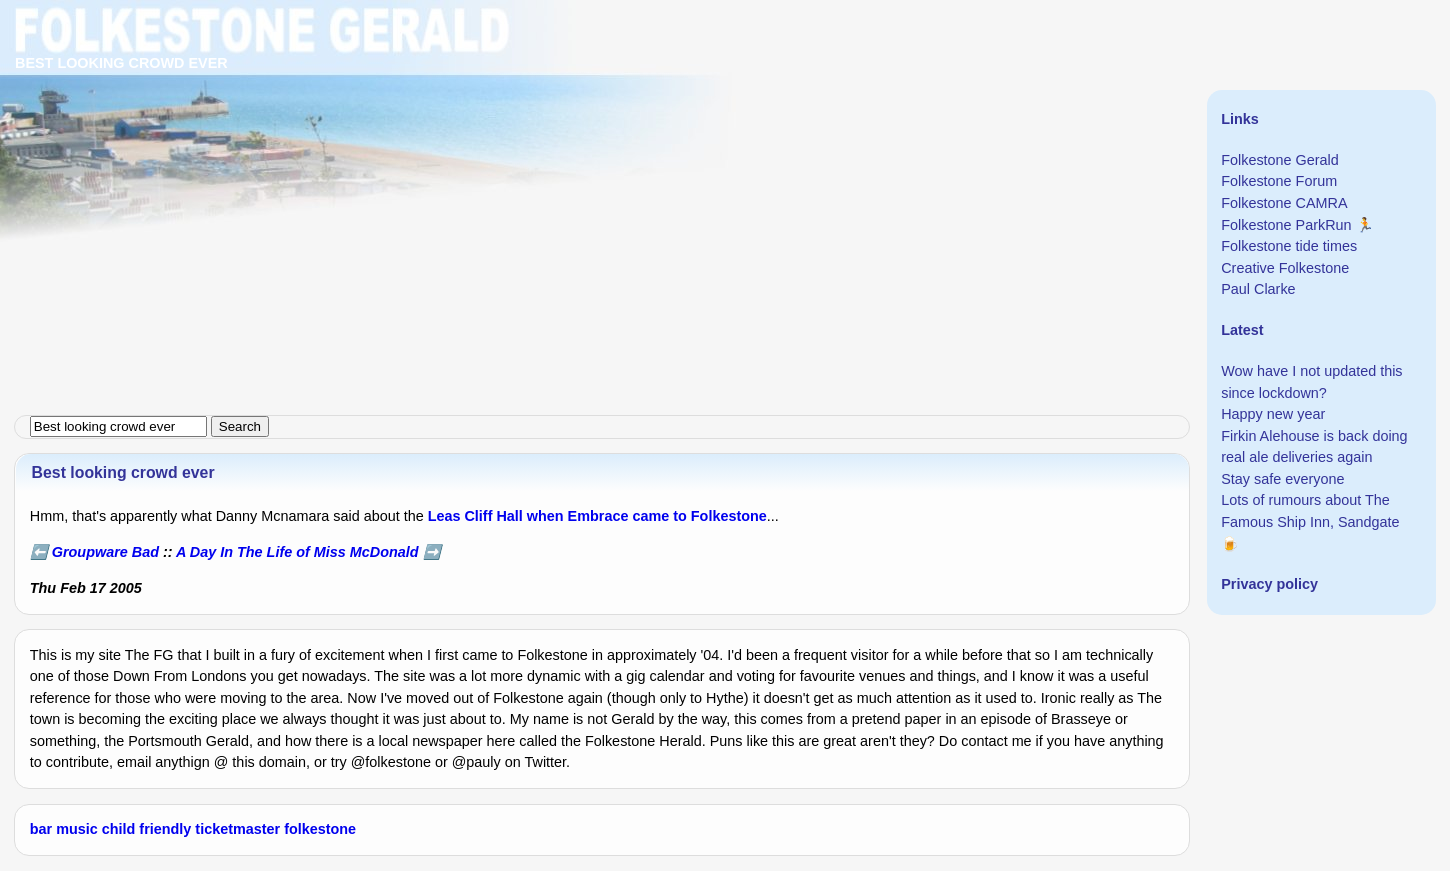 This screenshot has height=871, width=1450. Describe the element at coordinates (1286, 225) in the screenshot. I see `Folkestone ParkRun` at that location.